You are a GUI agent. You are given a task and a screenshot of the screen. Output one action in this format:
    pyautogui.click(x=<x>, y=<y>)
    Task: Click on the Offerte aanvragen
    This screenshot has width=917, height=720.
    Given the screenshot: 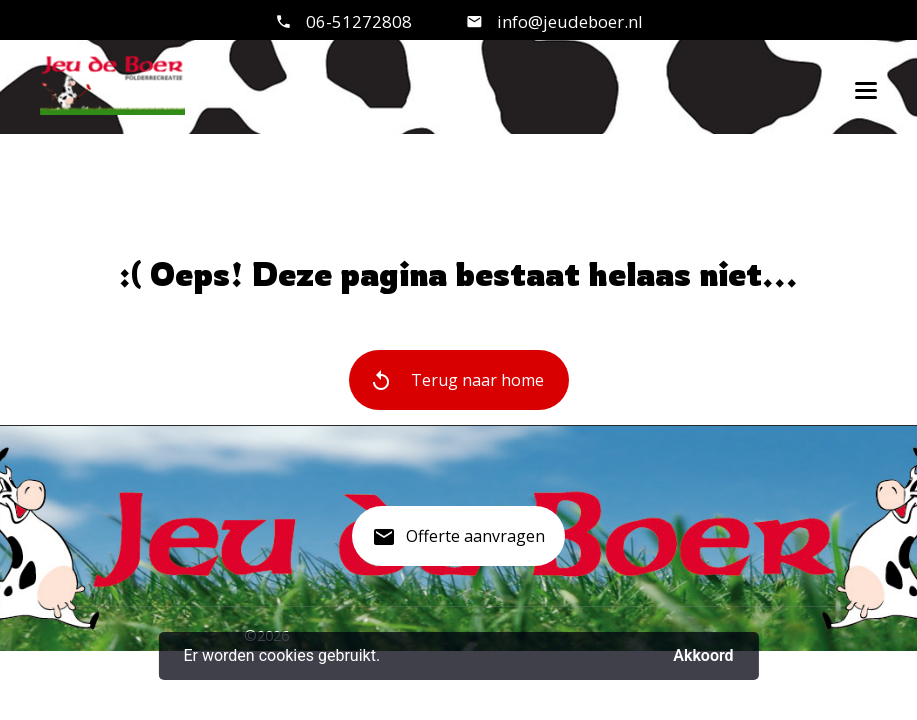 What is the action you would take?
    pyautogui.click(x=458, y=544)
    